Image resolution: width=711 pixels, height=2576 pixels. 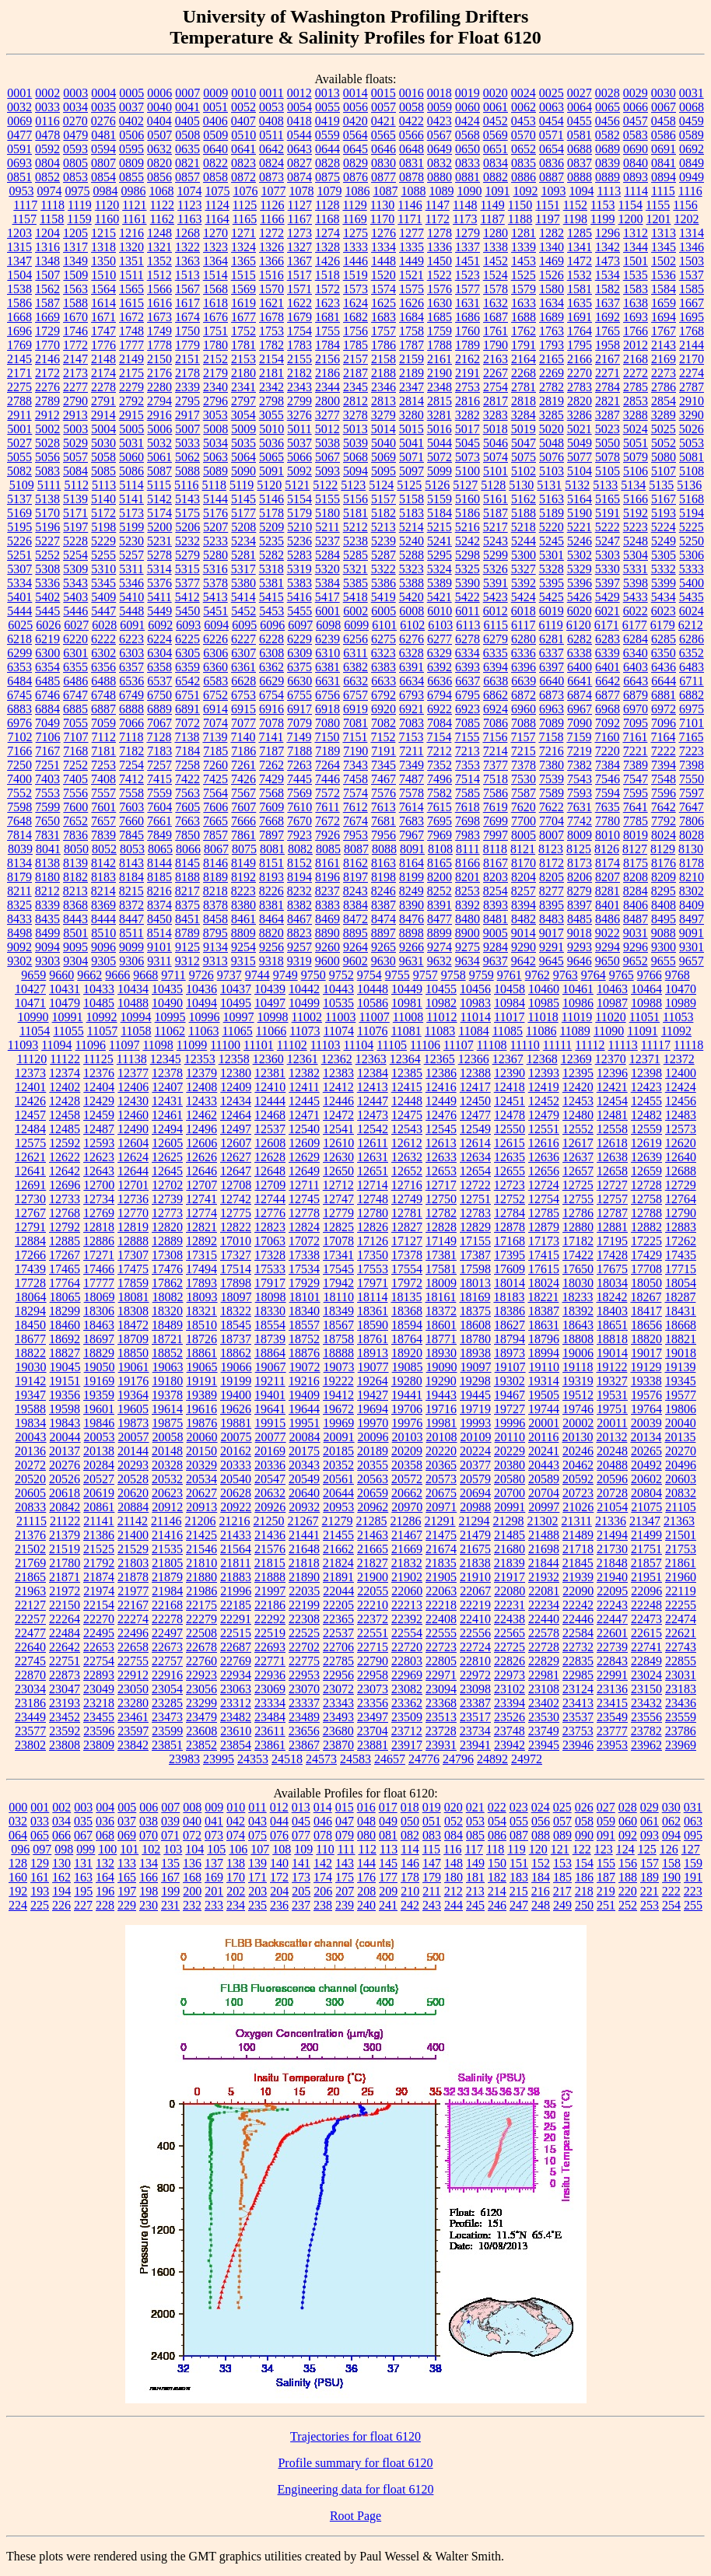 What do you see at coordinates (167, 1255) in the screenshot?
I see `17308` at bounding box center [167, 1255].